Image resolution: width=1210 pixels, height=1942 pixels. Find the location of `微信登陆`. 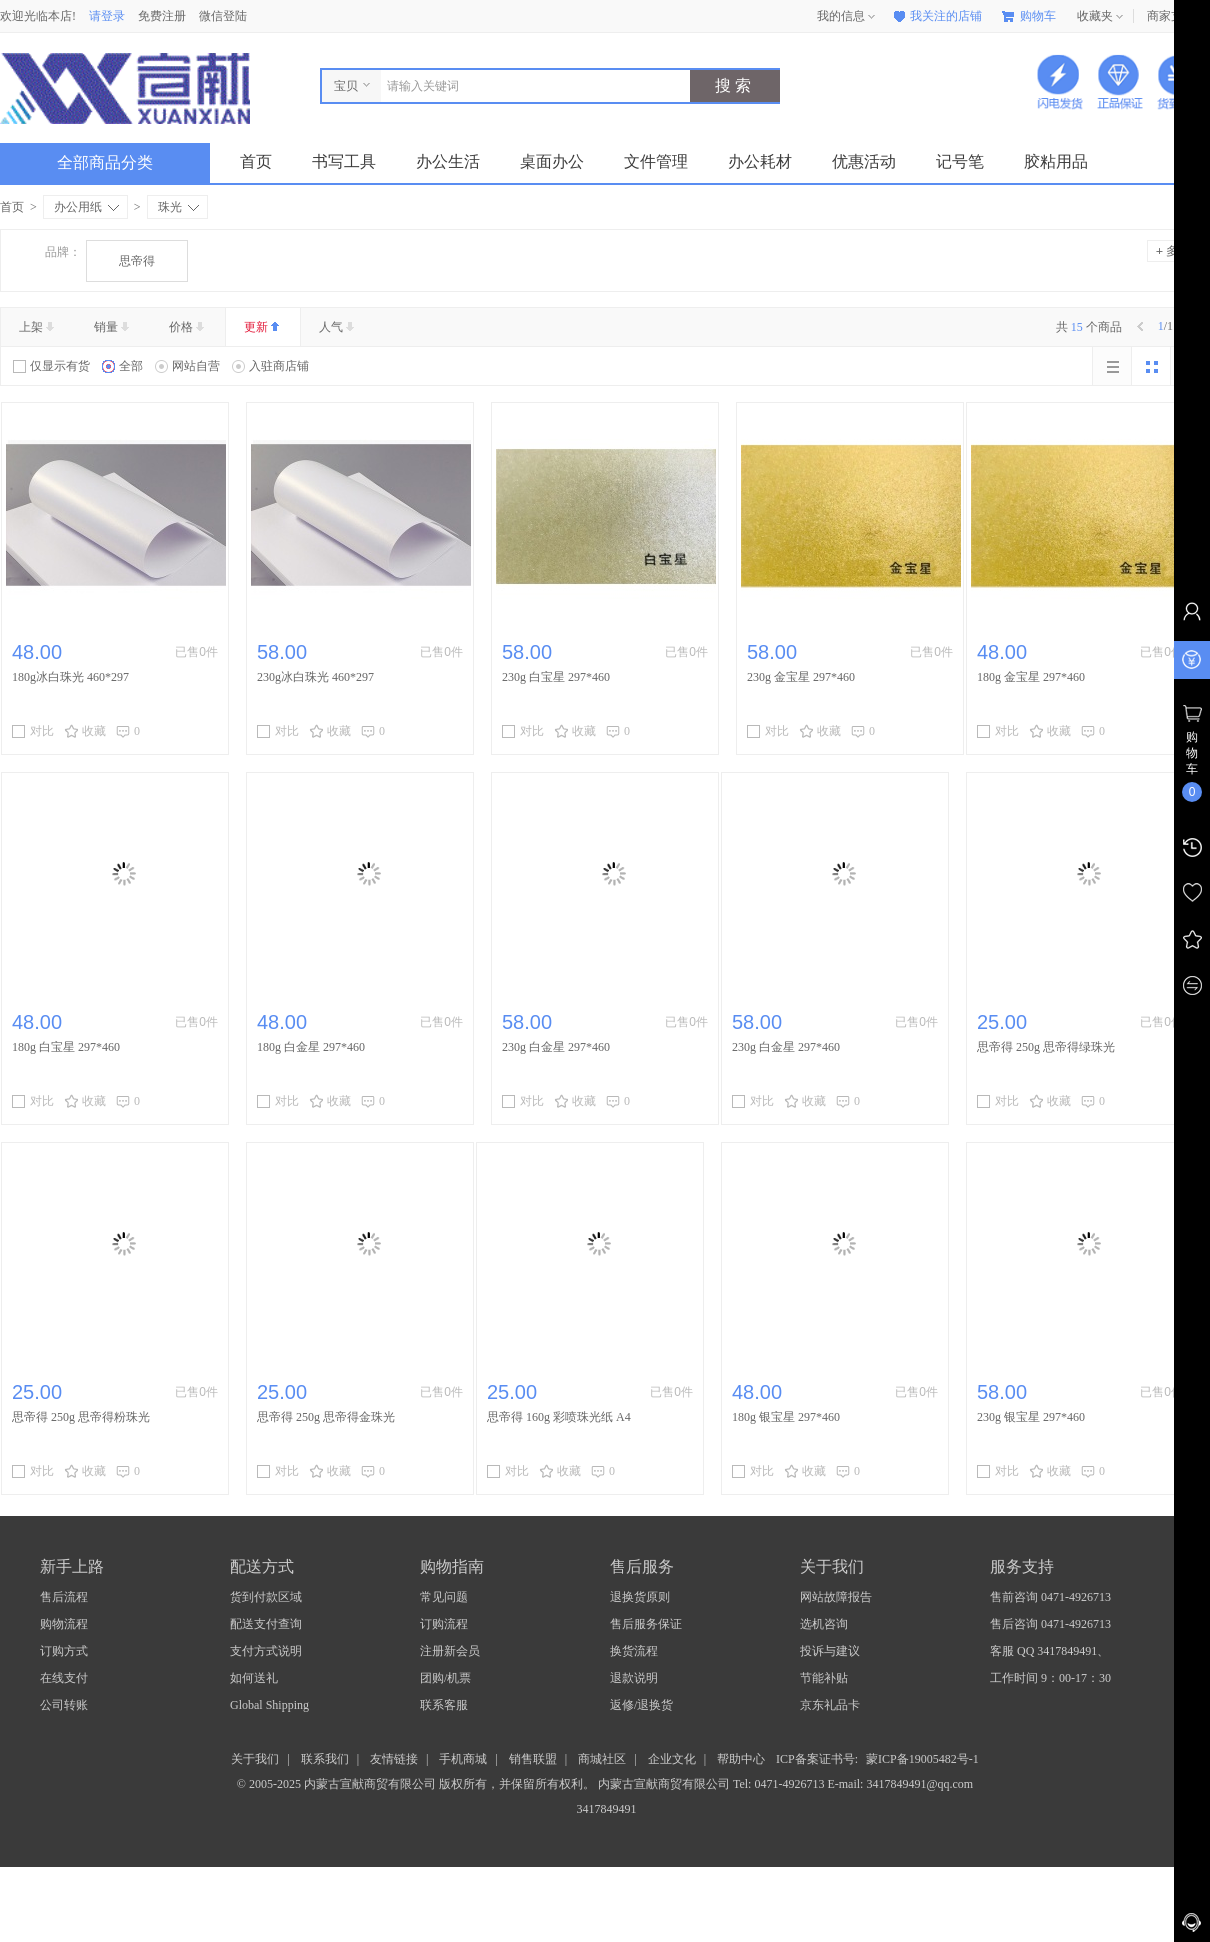

微信登陆 is located at coordinates (223, 16).